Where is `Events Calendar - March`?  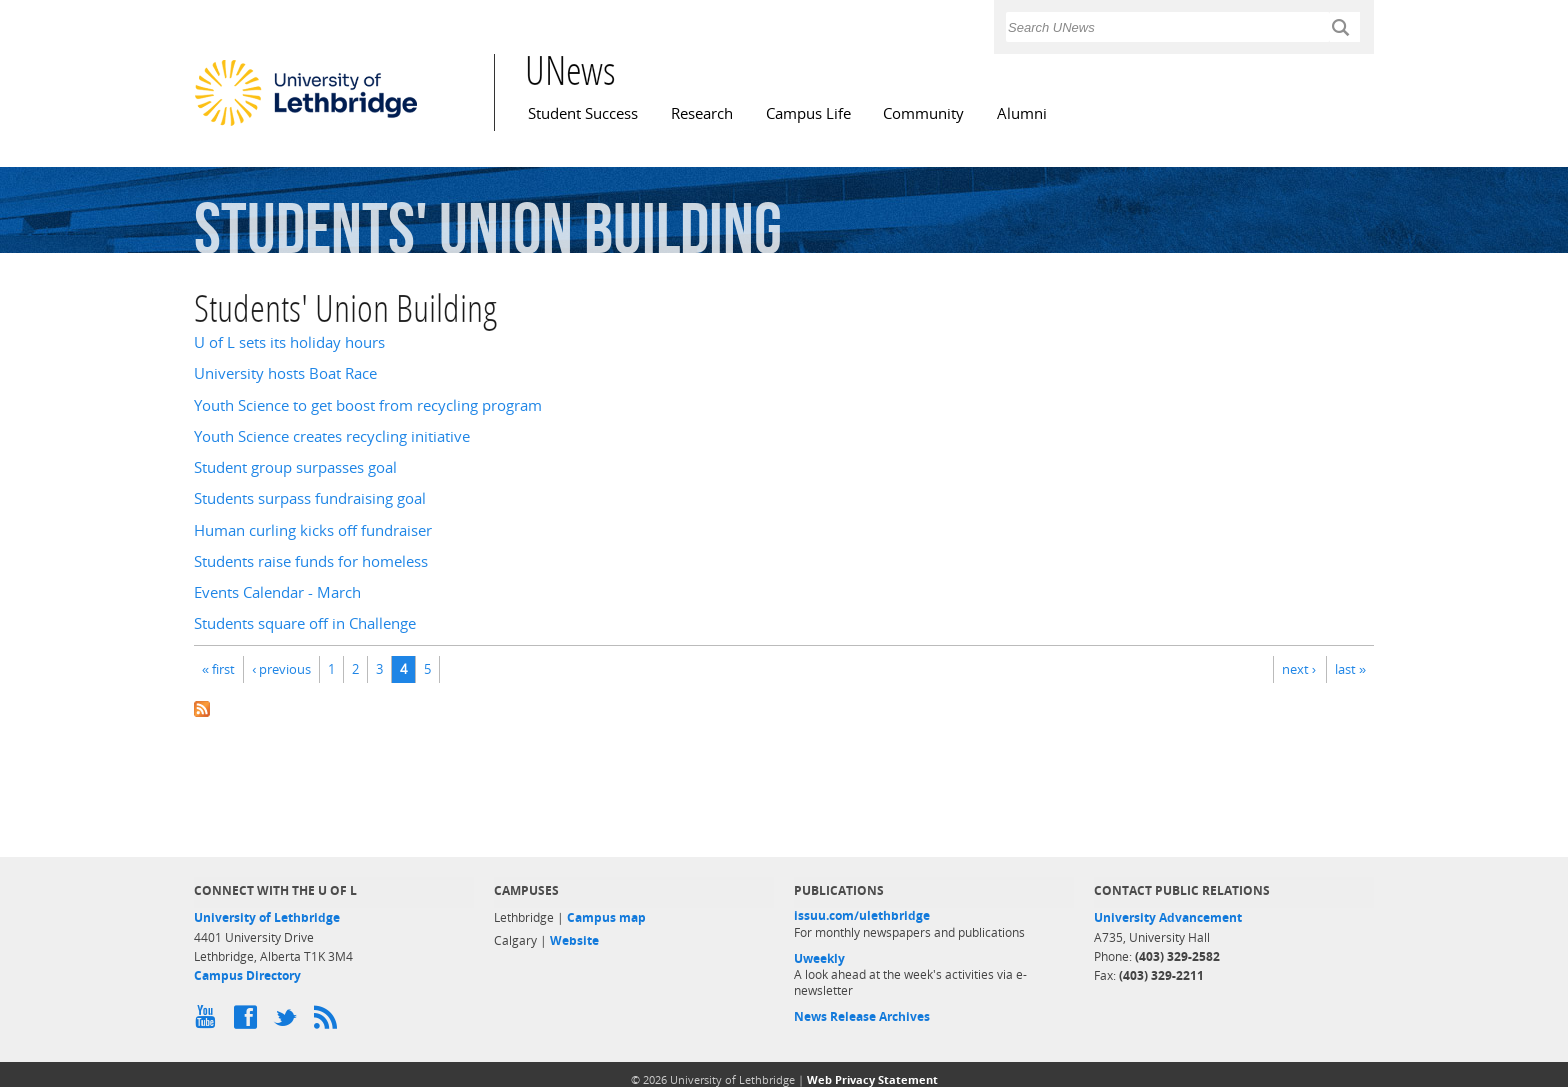
Events Calendar - March is located at coordinates (277, 592).